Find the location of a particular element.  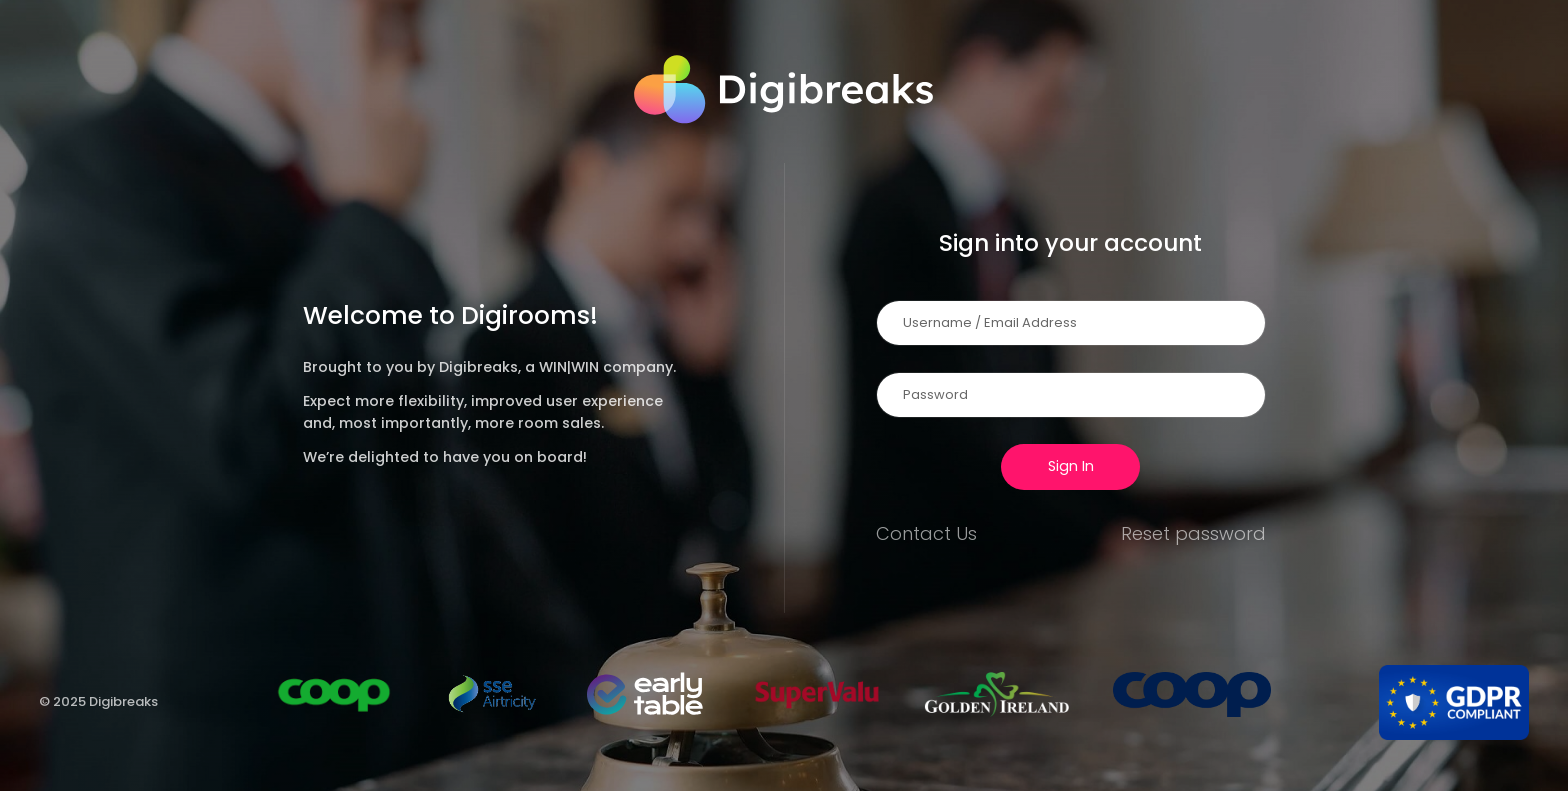

Sign In is located at coordinates (1071, 466).